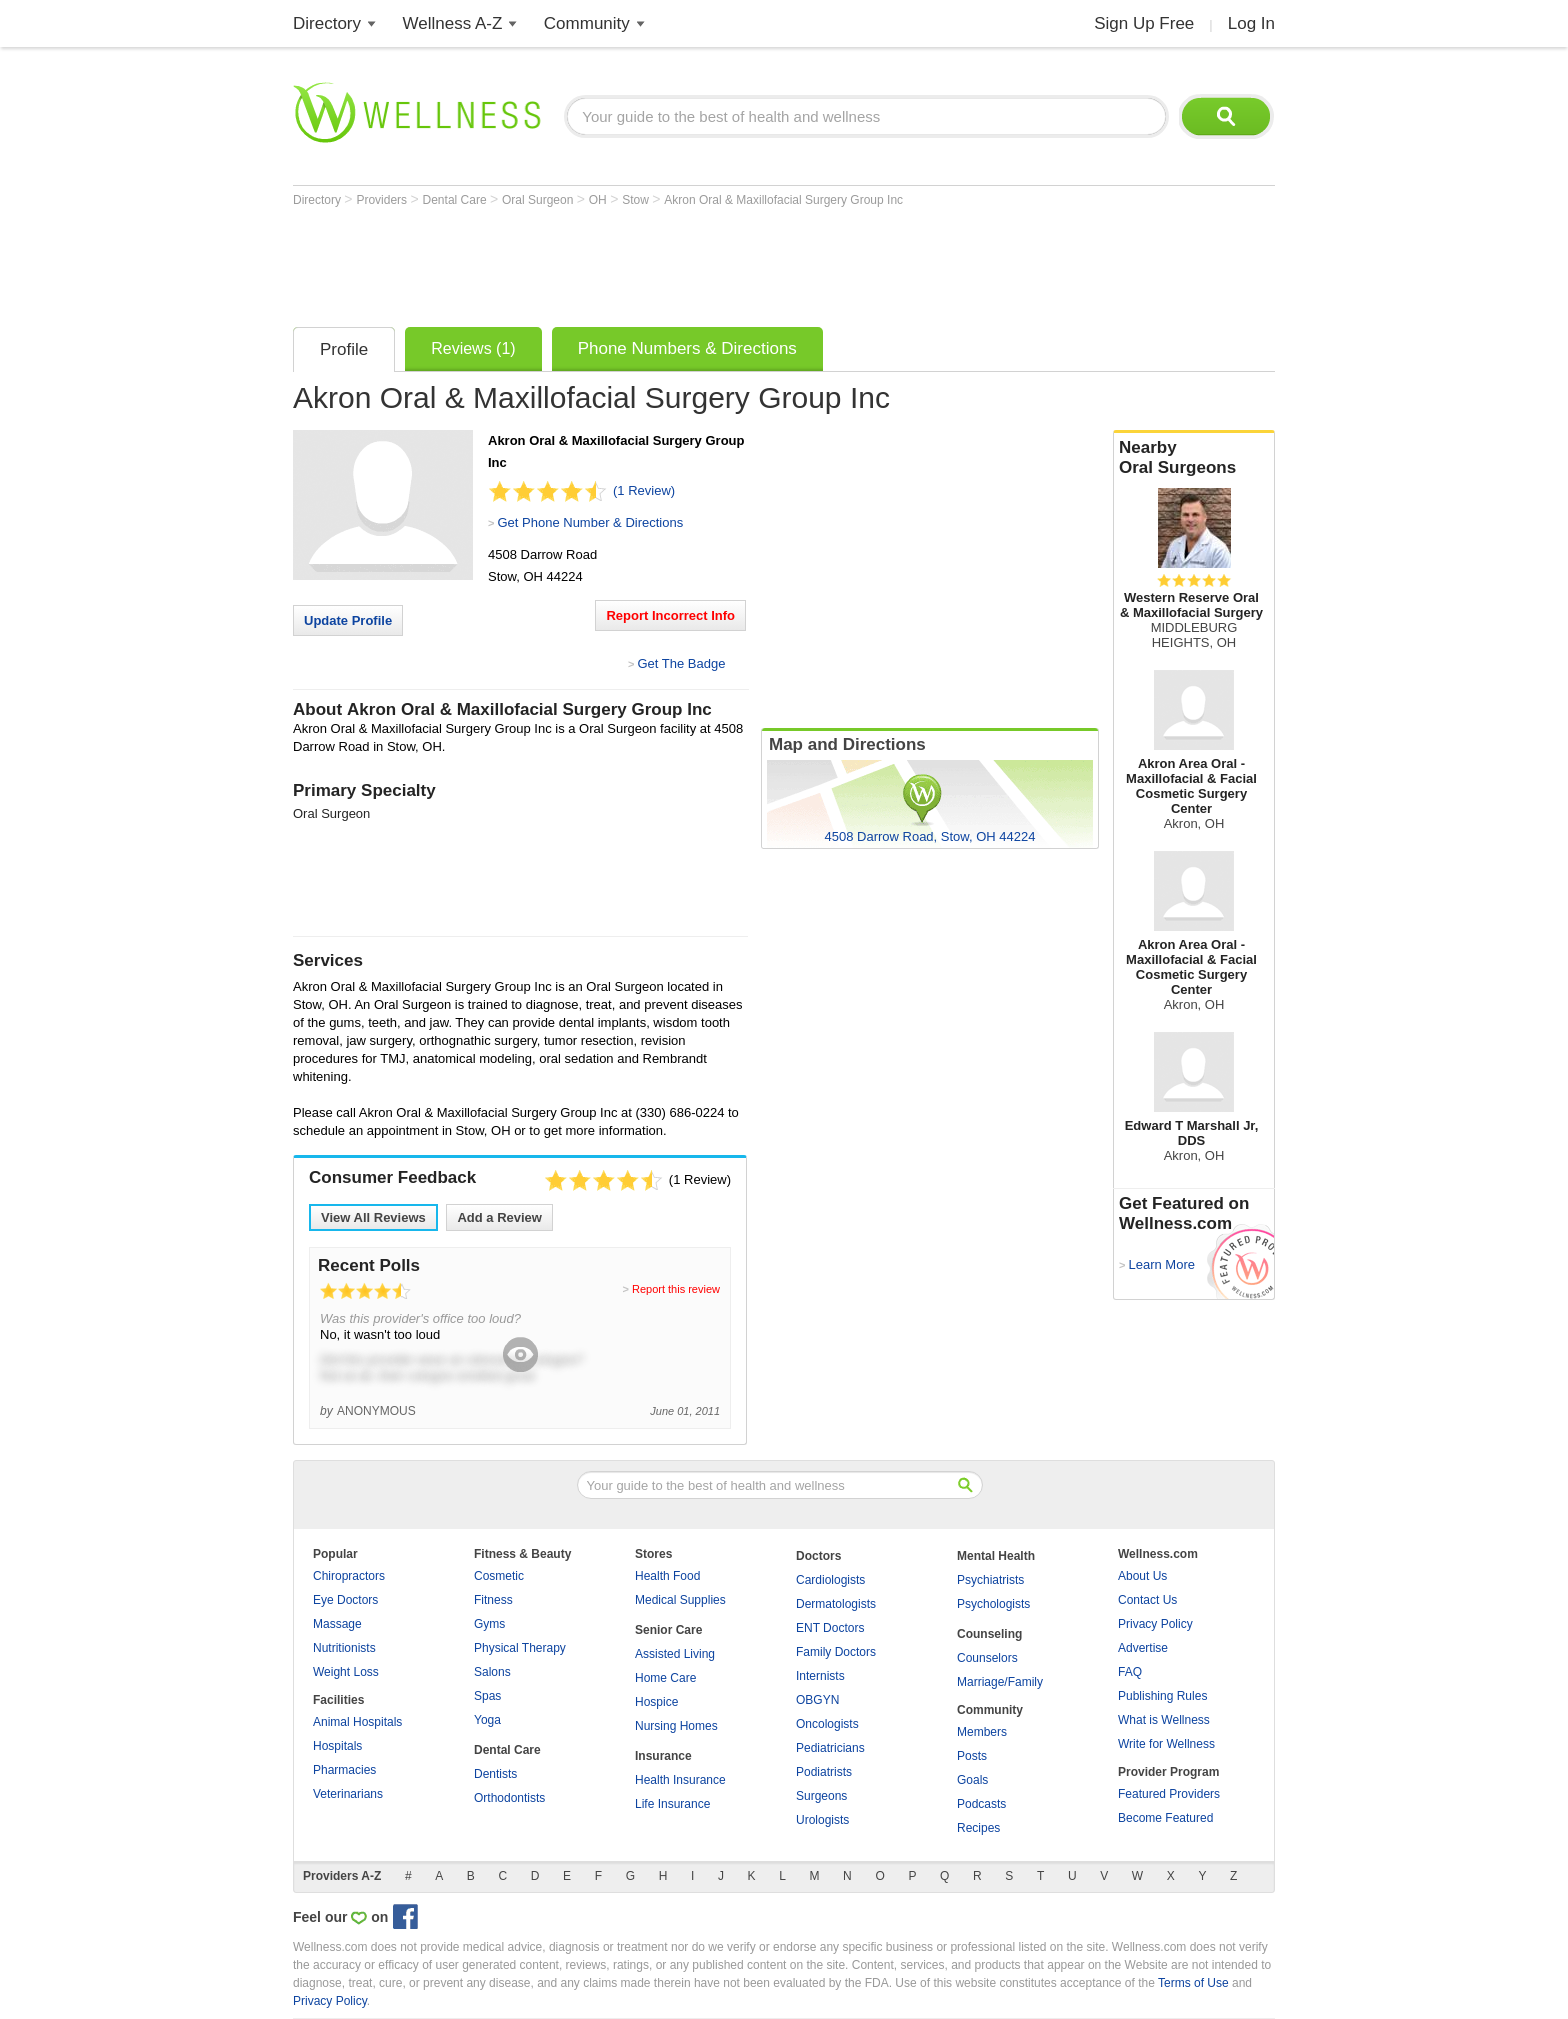 Image resolution: width=1568 pixels, height=2019 pixels. I want to click on Write for Wellness, so click(1166, 1744).